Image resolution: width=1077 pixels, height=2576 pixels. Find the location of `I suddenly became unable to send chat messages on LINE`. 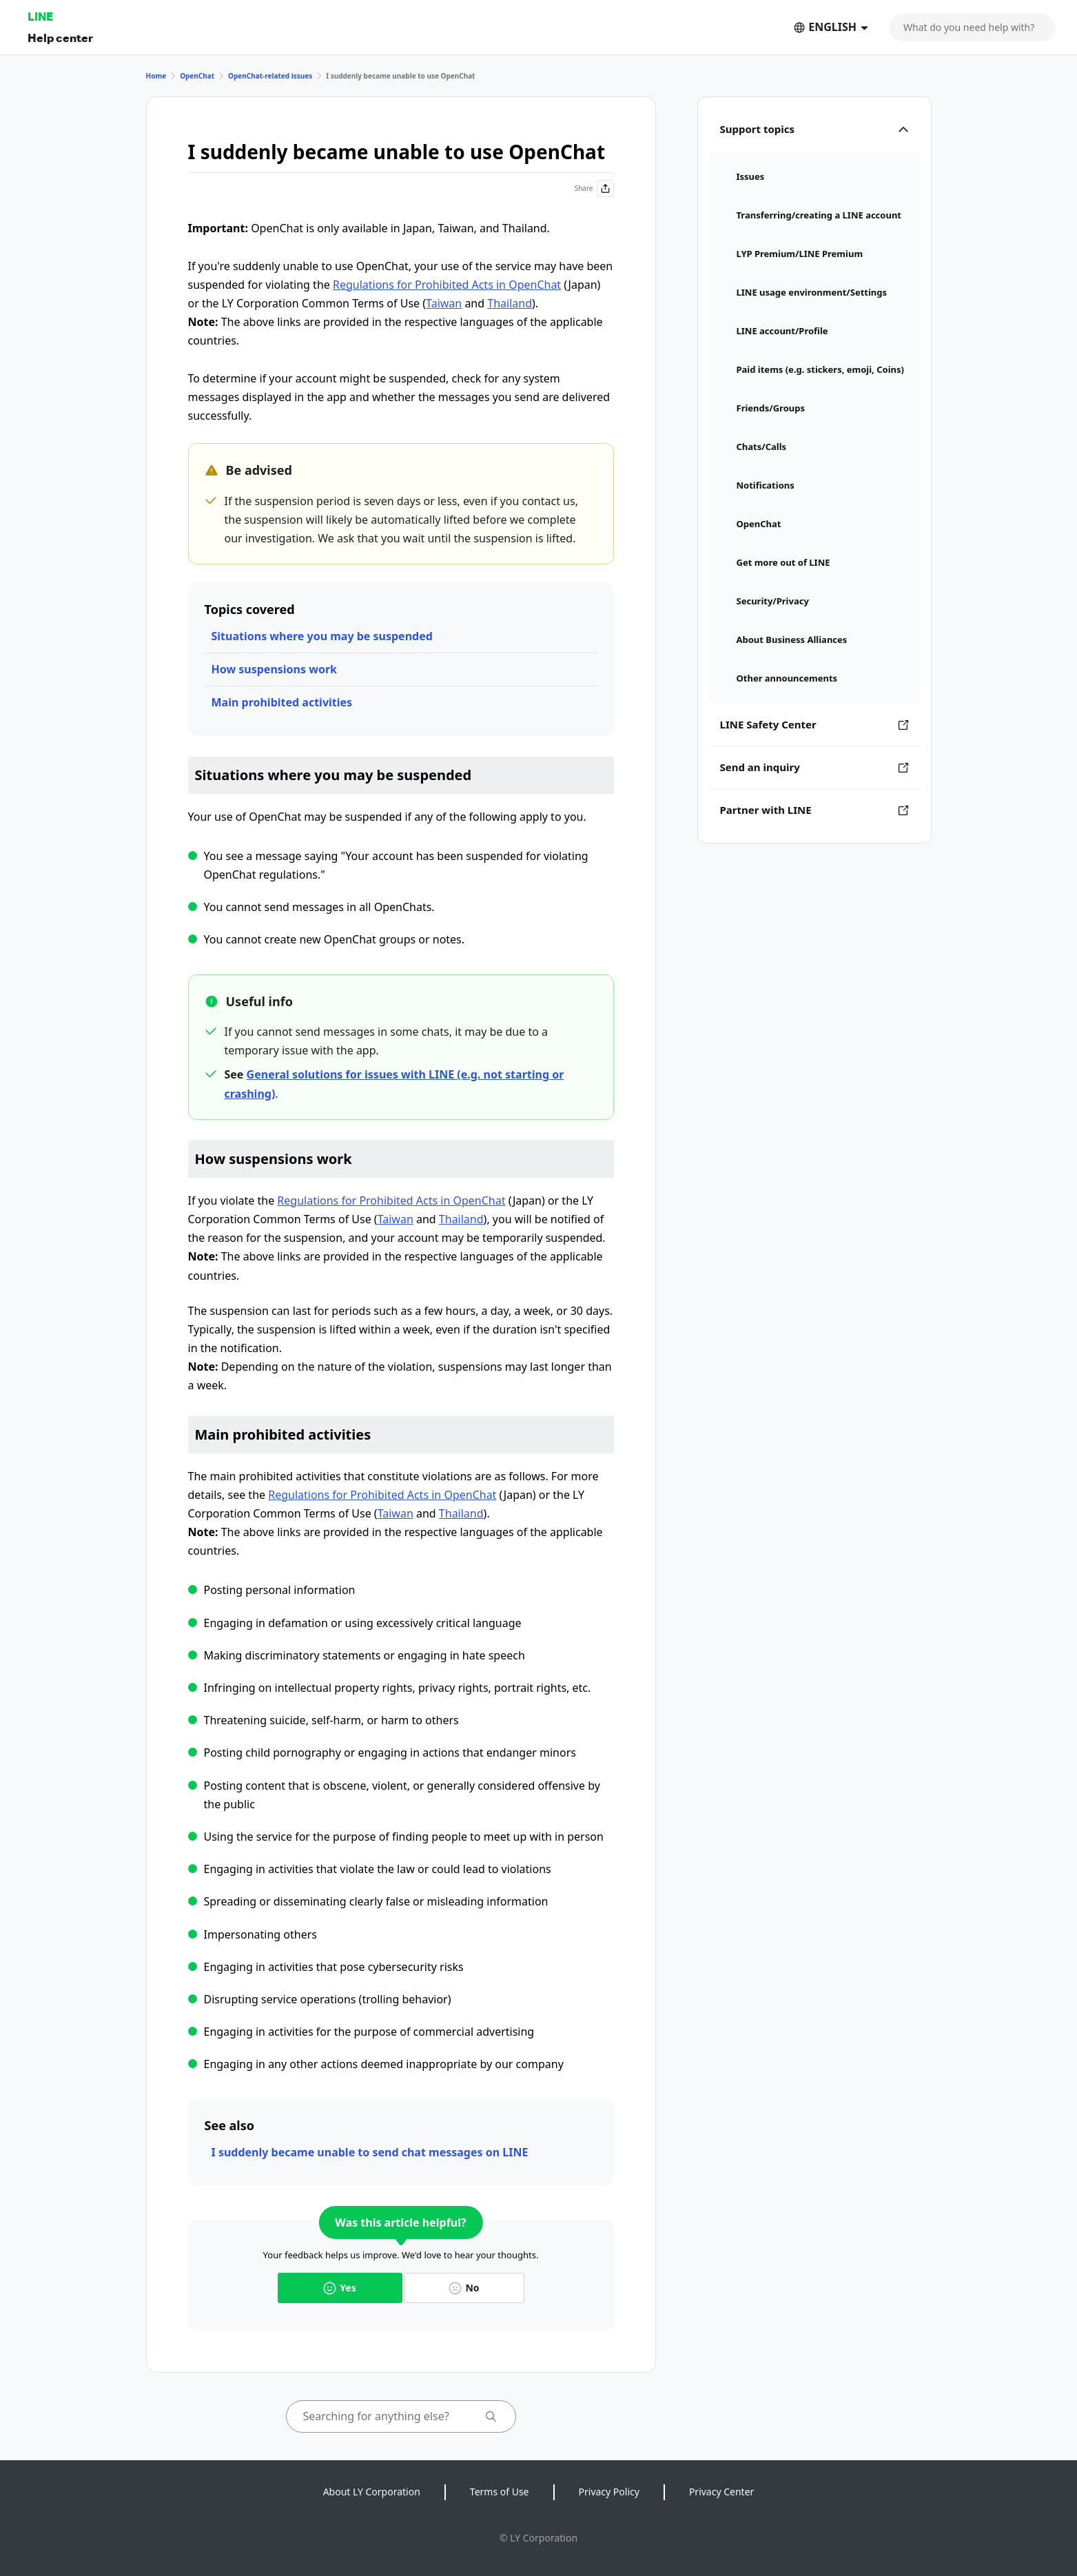

I suddenly became unable to send chat messages on LINE is located at coordinates (370, 2152).